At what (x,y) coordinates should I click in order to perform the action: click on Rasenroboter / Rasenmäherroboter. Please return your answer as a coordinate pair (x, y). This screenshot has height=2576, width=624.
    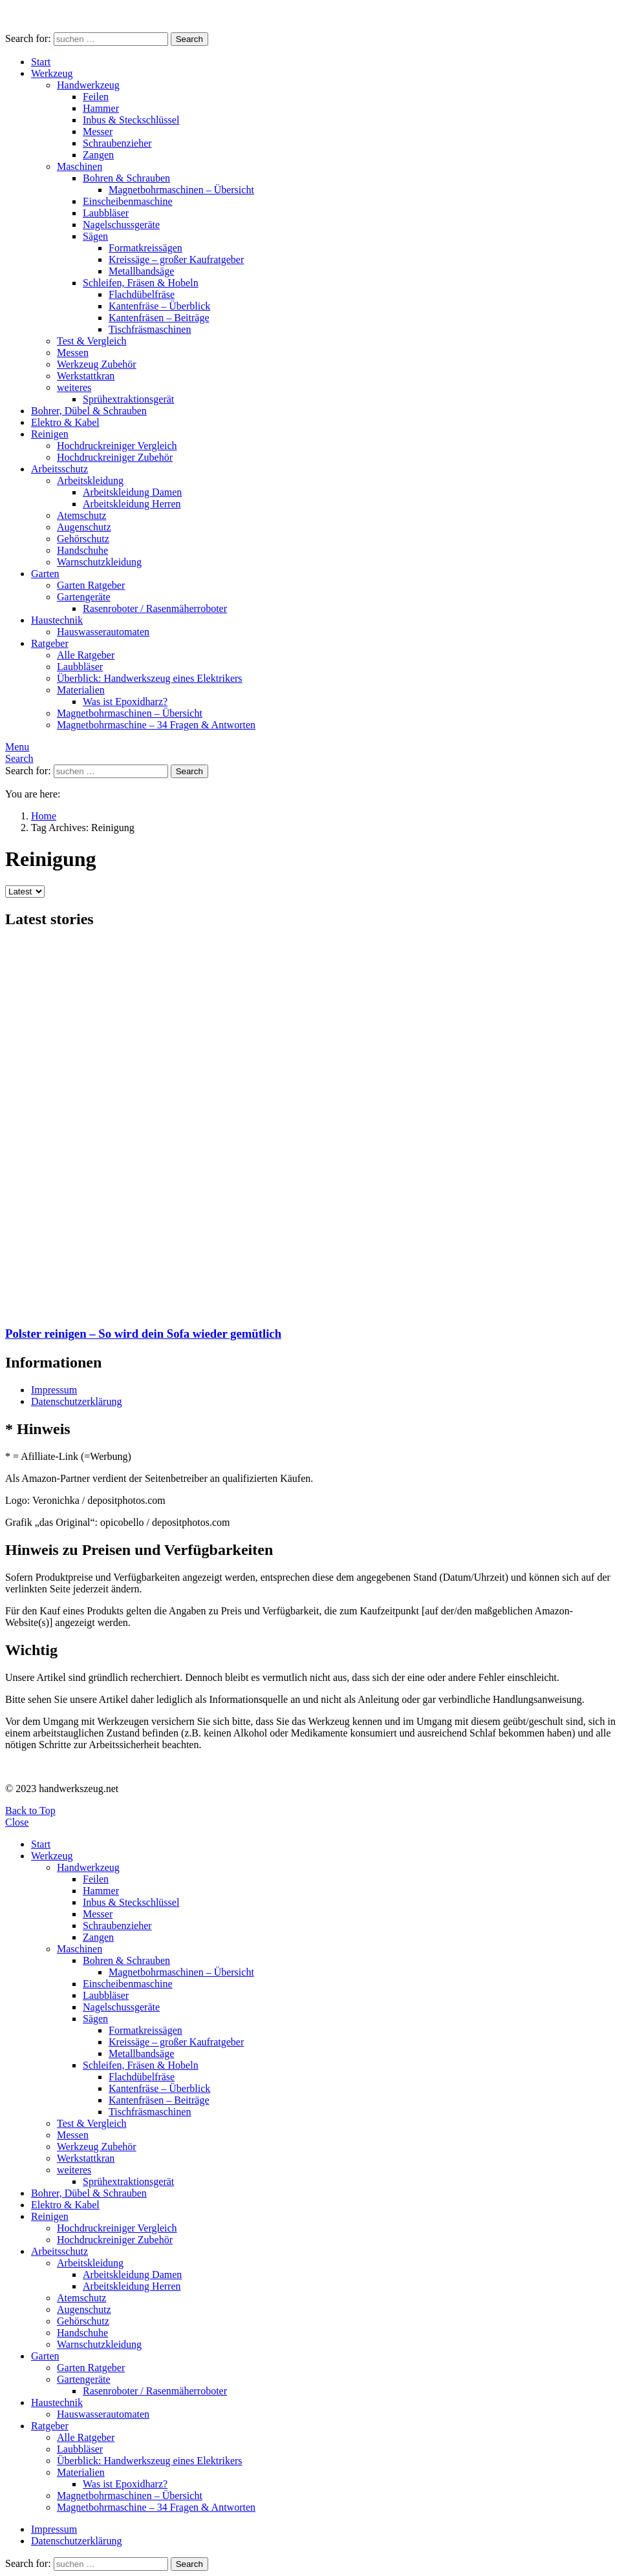
    Looking at the image, I should click on (155, 608).